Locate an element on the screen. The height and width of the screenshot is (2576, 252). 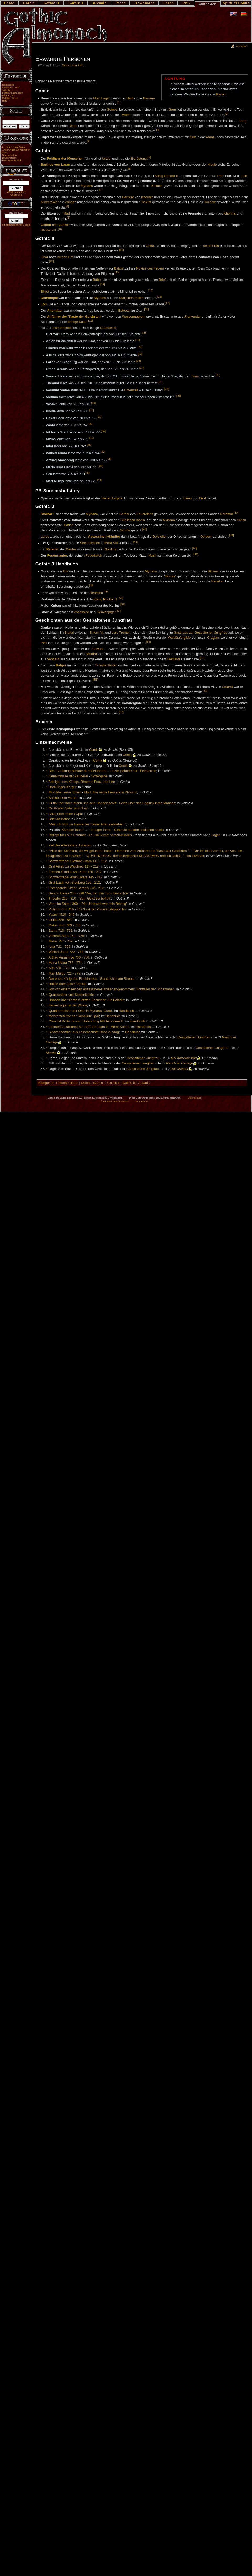
Insel Khorinis is located at coordinates (62, 328).